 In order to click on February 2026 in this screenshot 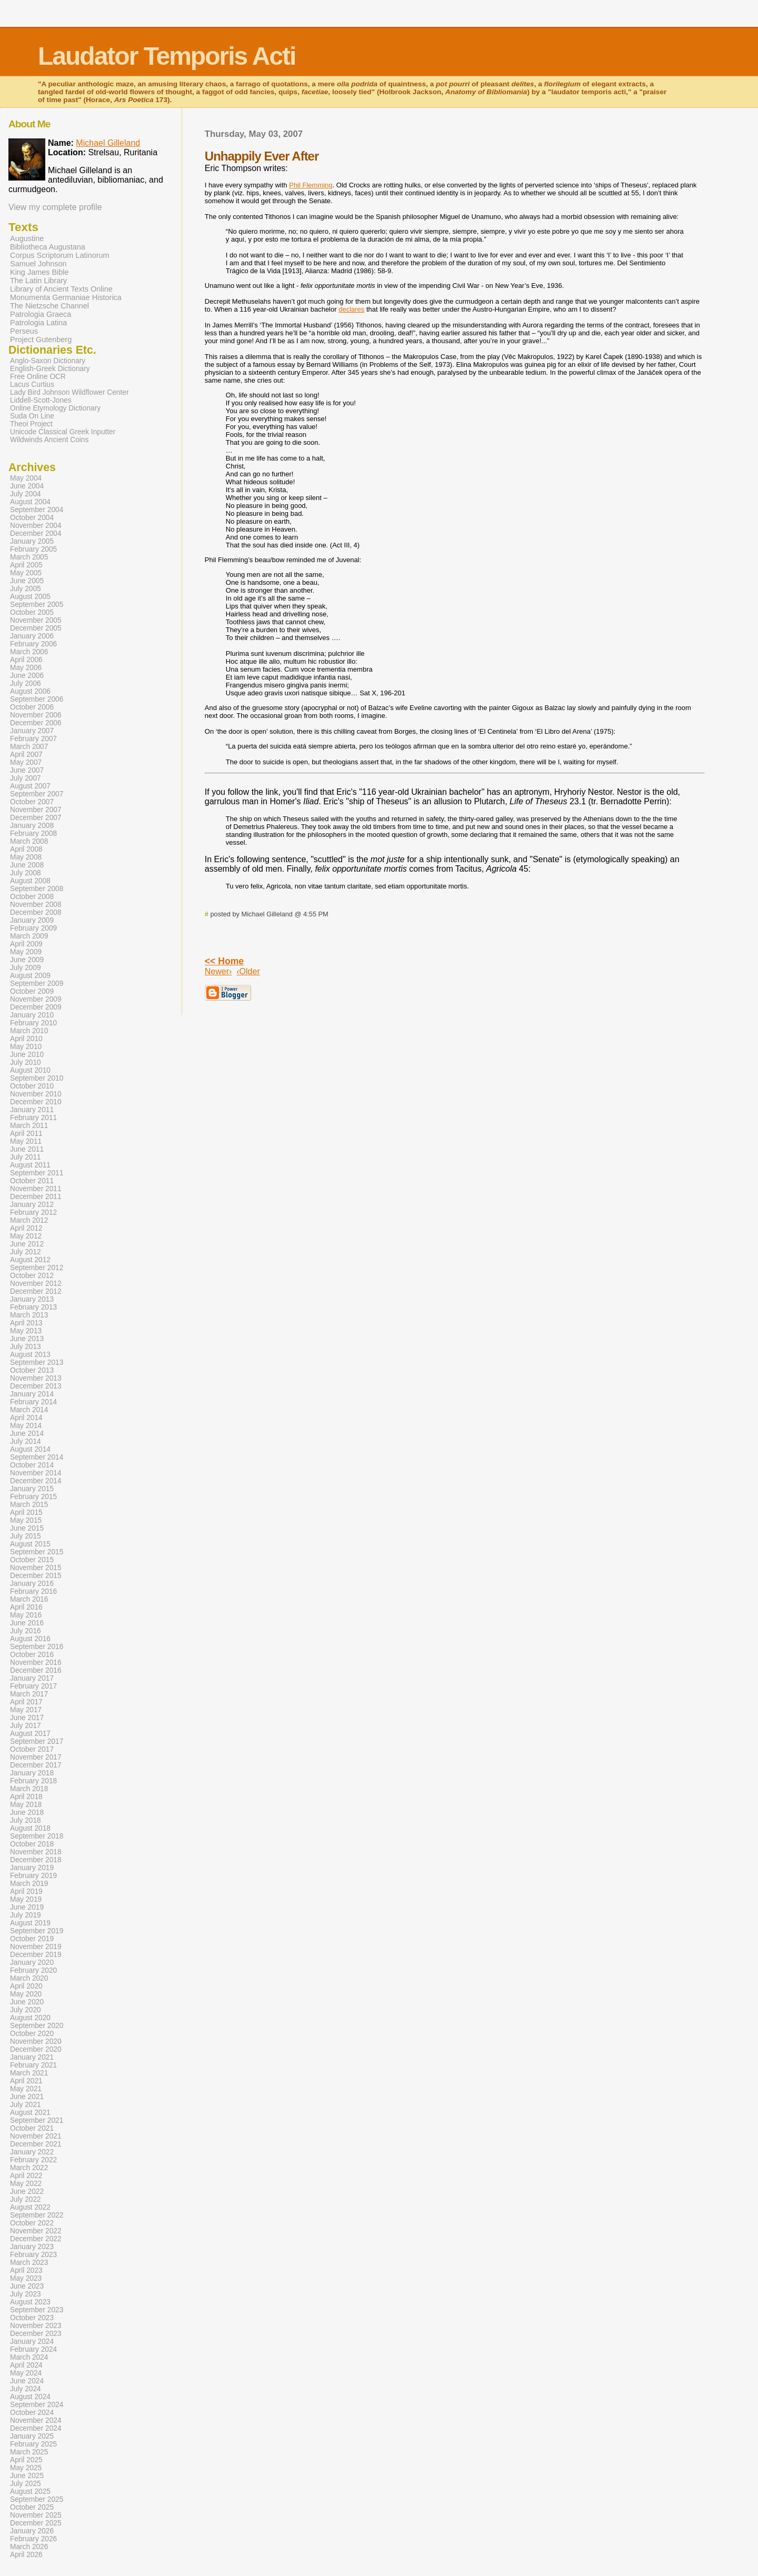, I will do `click(33, 2539)`.